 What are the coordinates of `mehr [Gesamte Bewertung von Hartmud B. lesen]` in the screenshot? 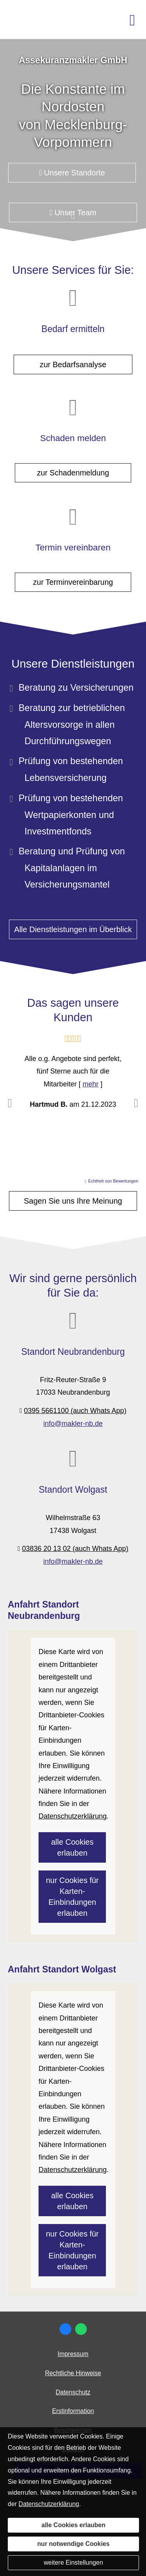 It's located at (91, 1084).